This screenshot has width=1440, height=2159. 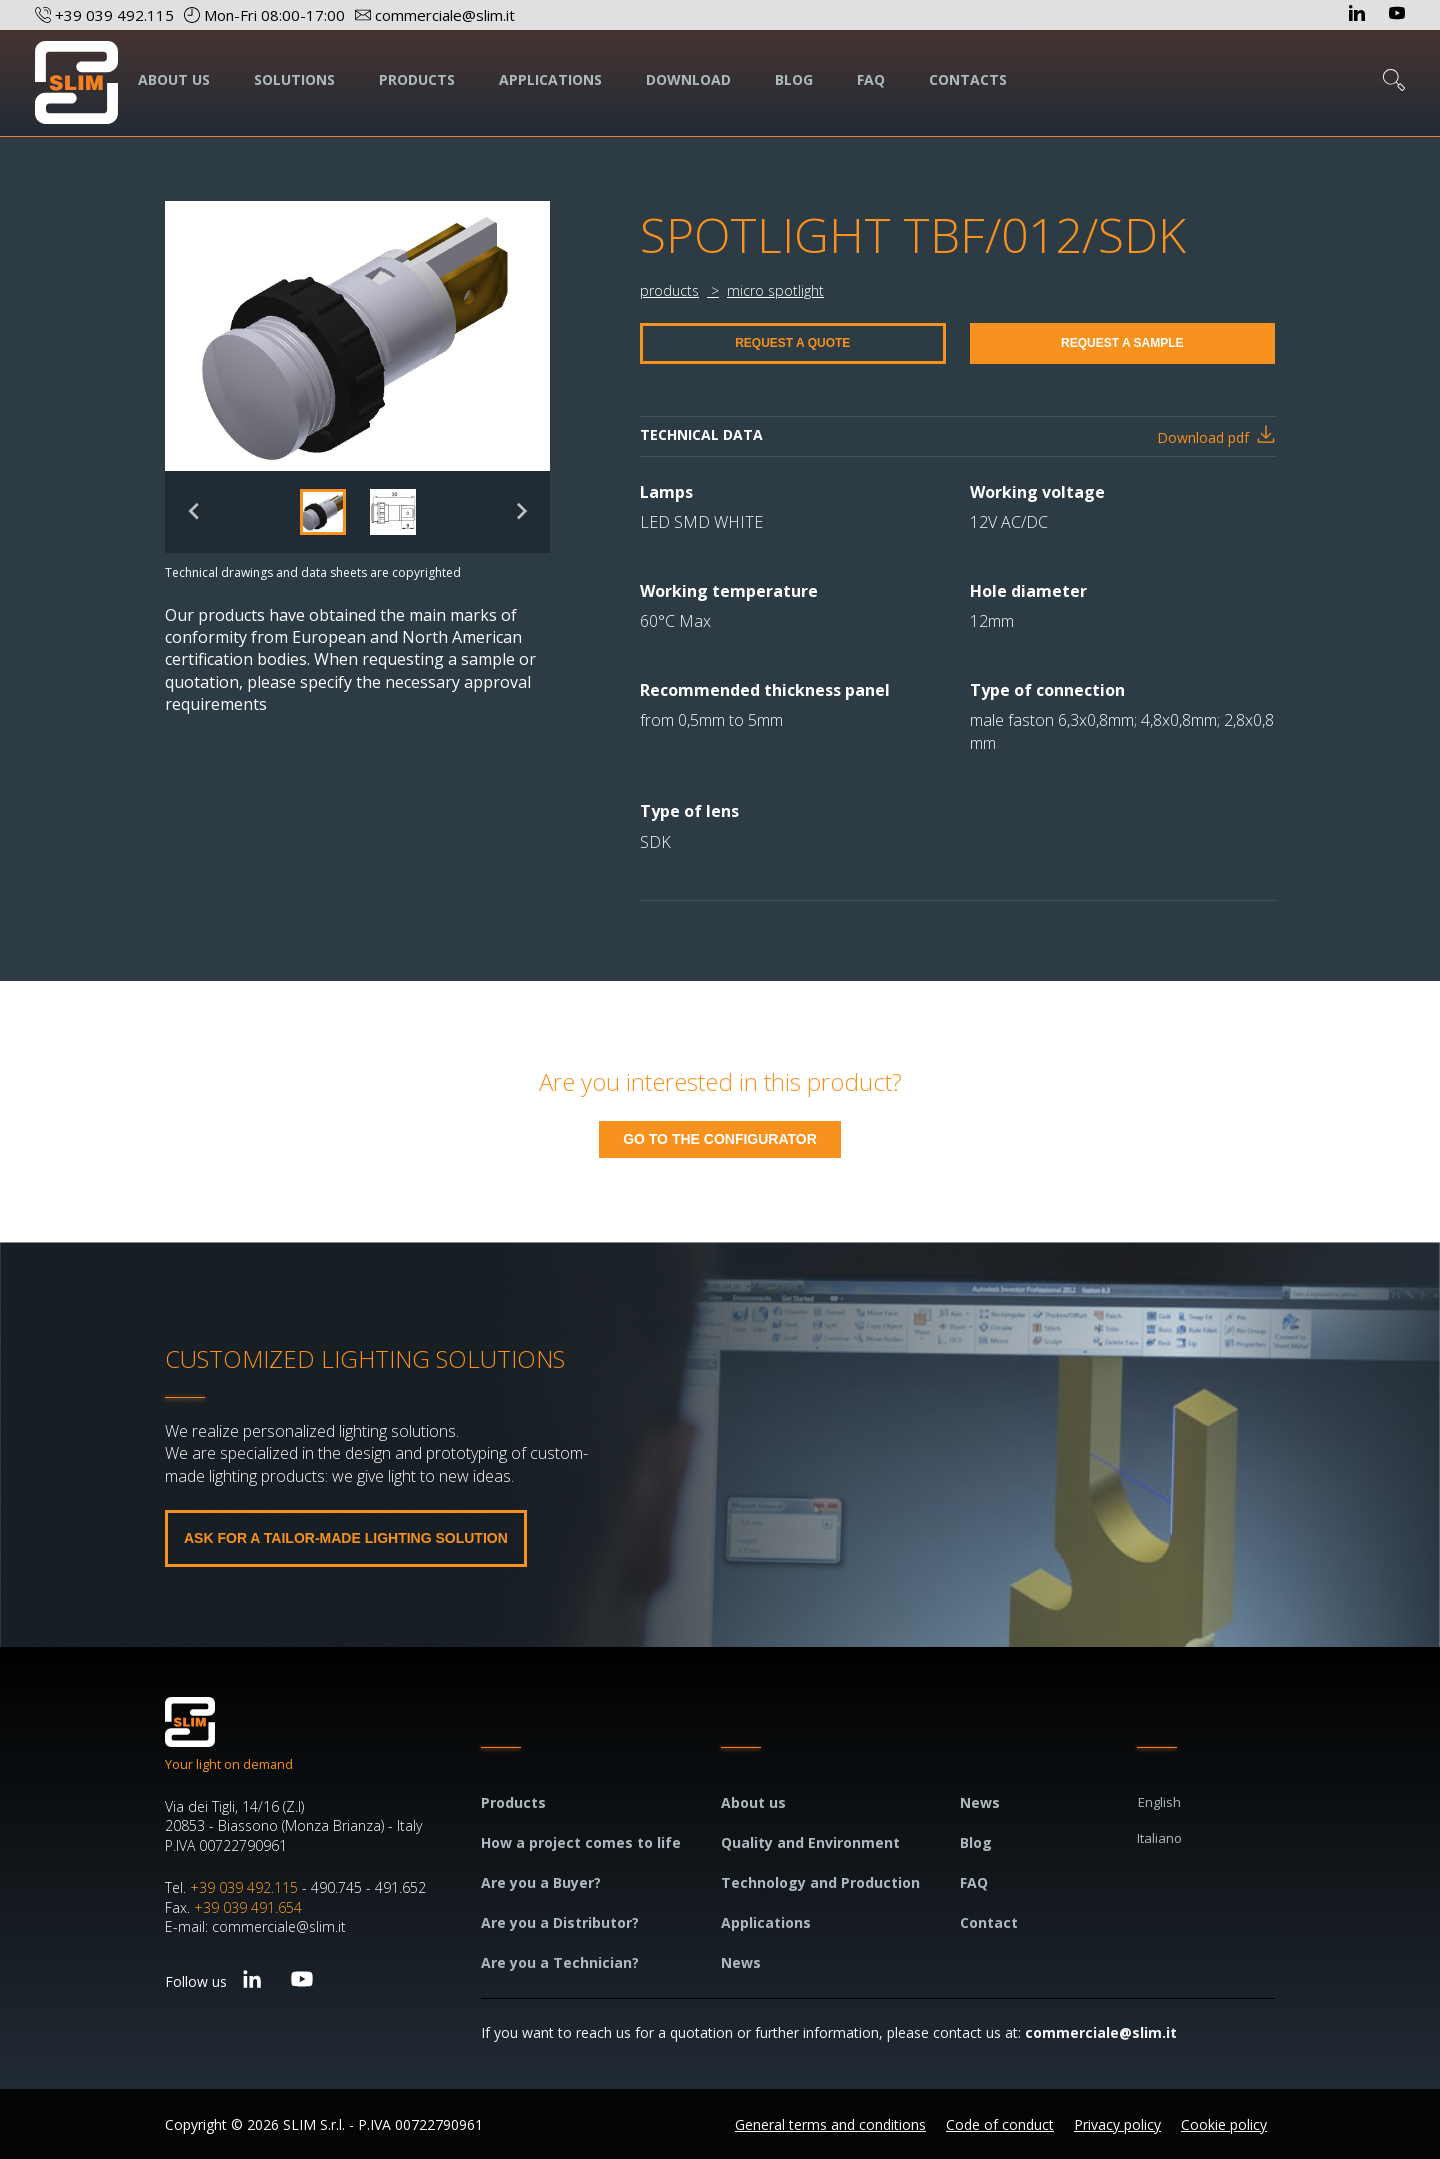 I want to click on How a project comes to life, so click(x=581, y=1842).